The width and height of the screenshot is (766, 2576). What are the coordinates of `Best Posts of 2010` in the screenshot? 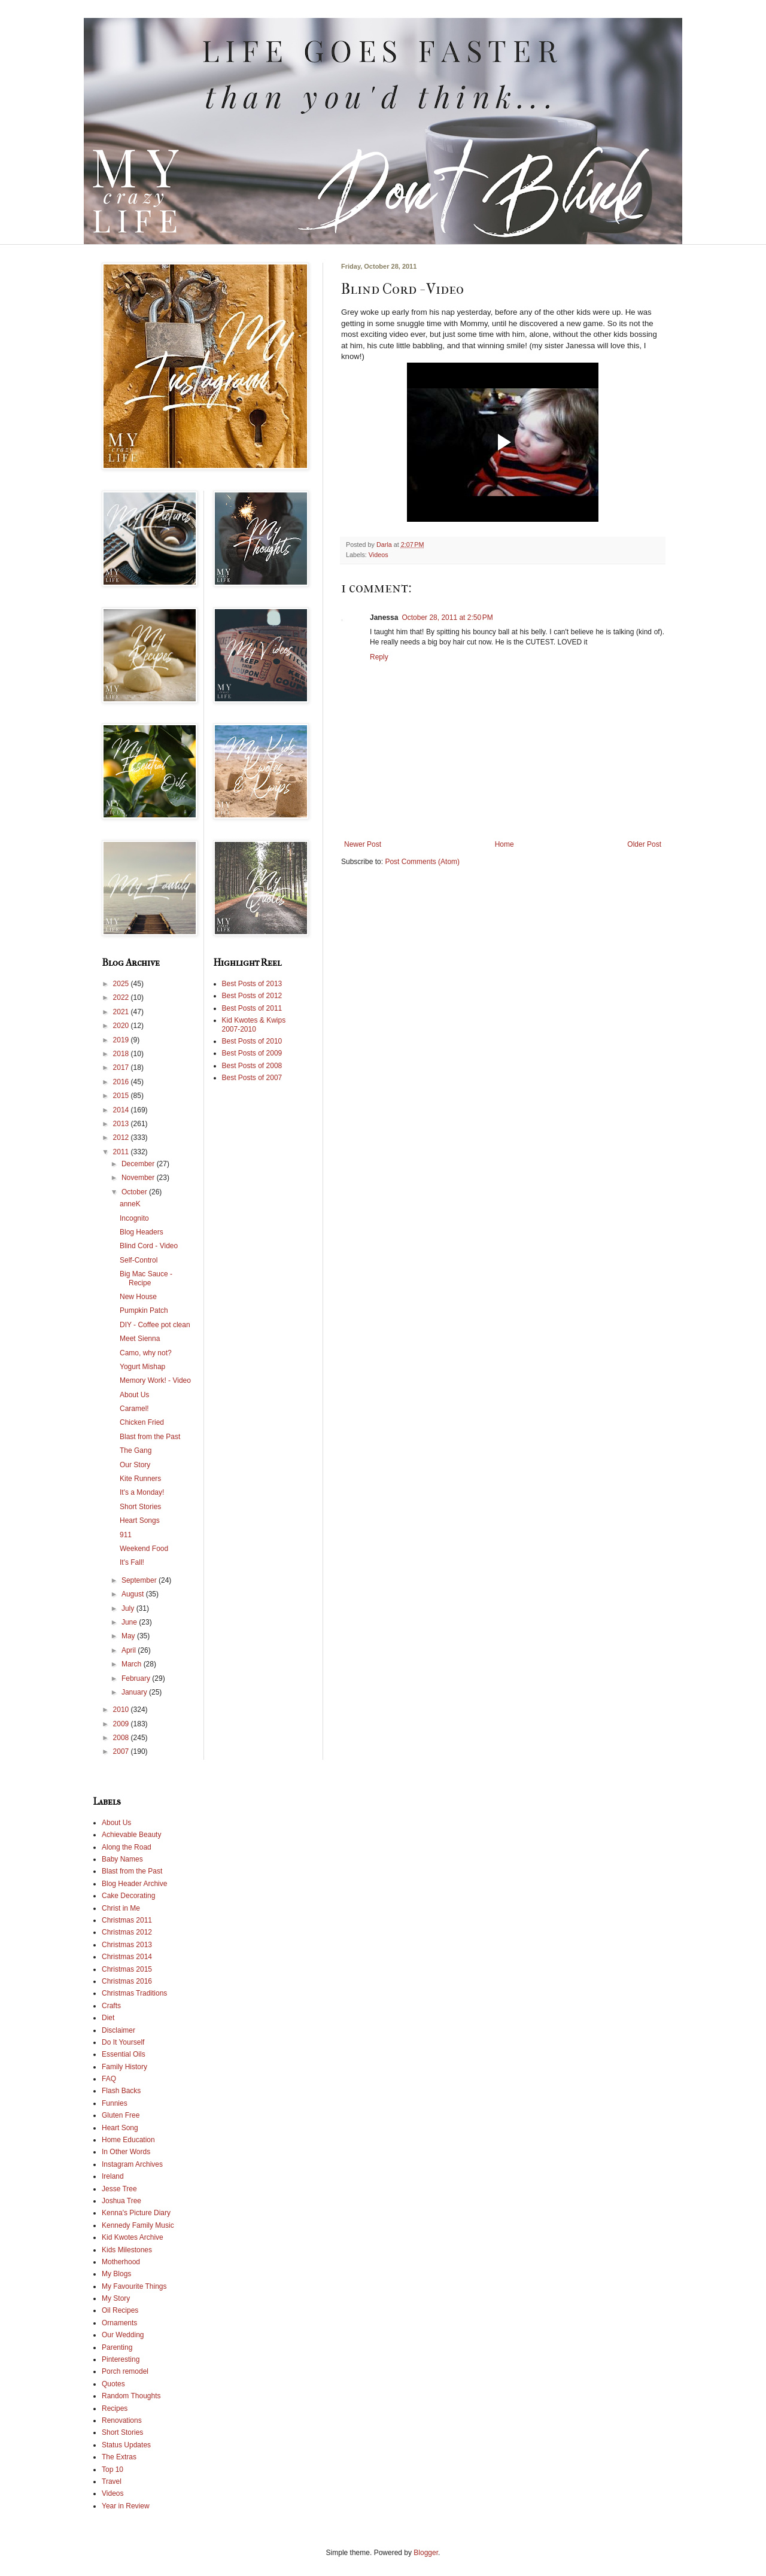 It's located at (252, 1041).